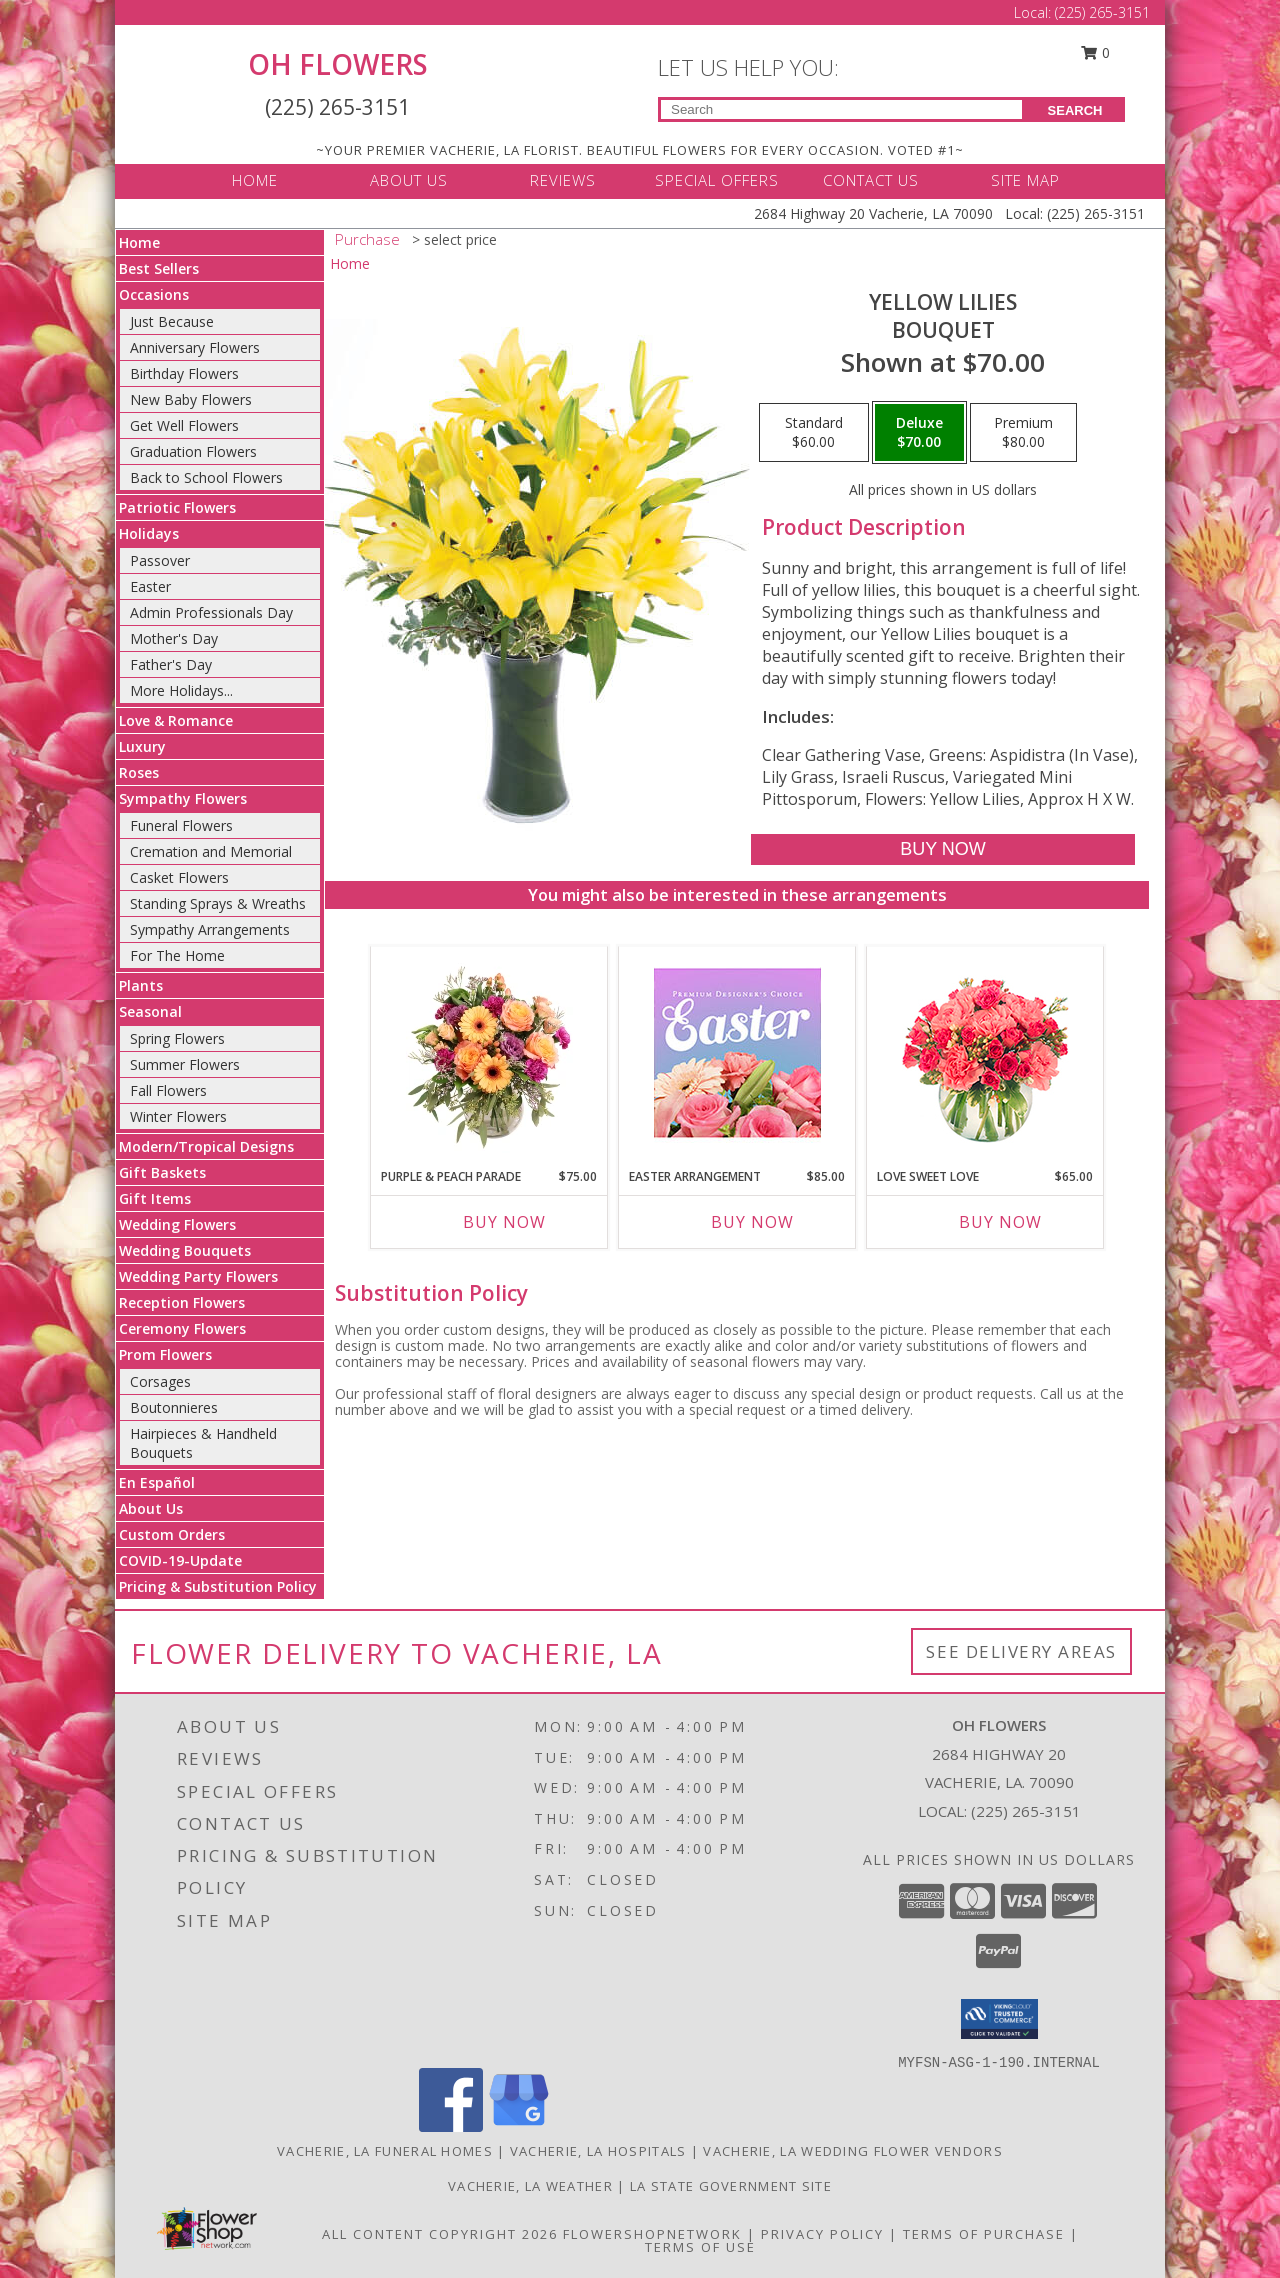 Image resolution: width=1280 pixels, height=2278 pixels. I want to click on [Product Search], so click(841, 109).